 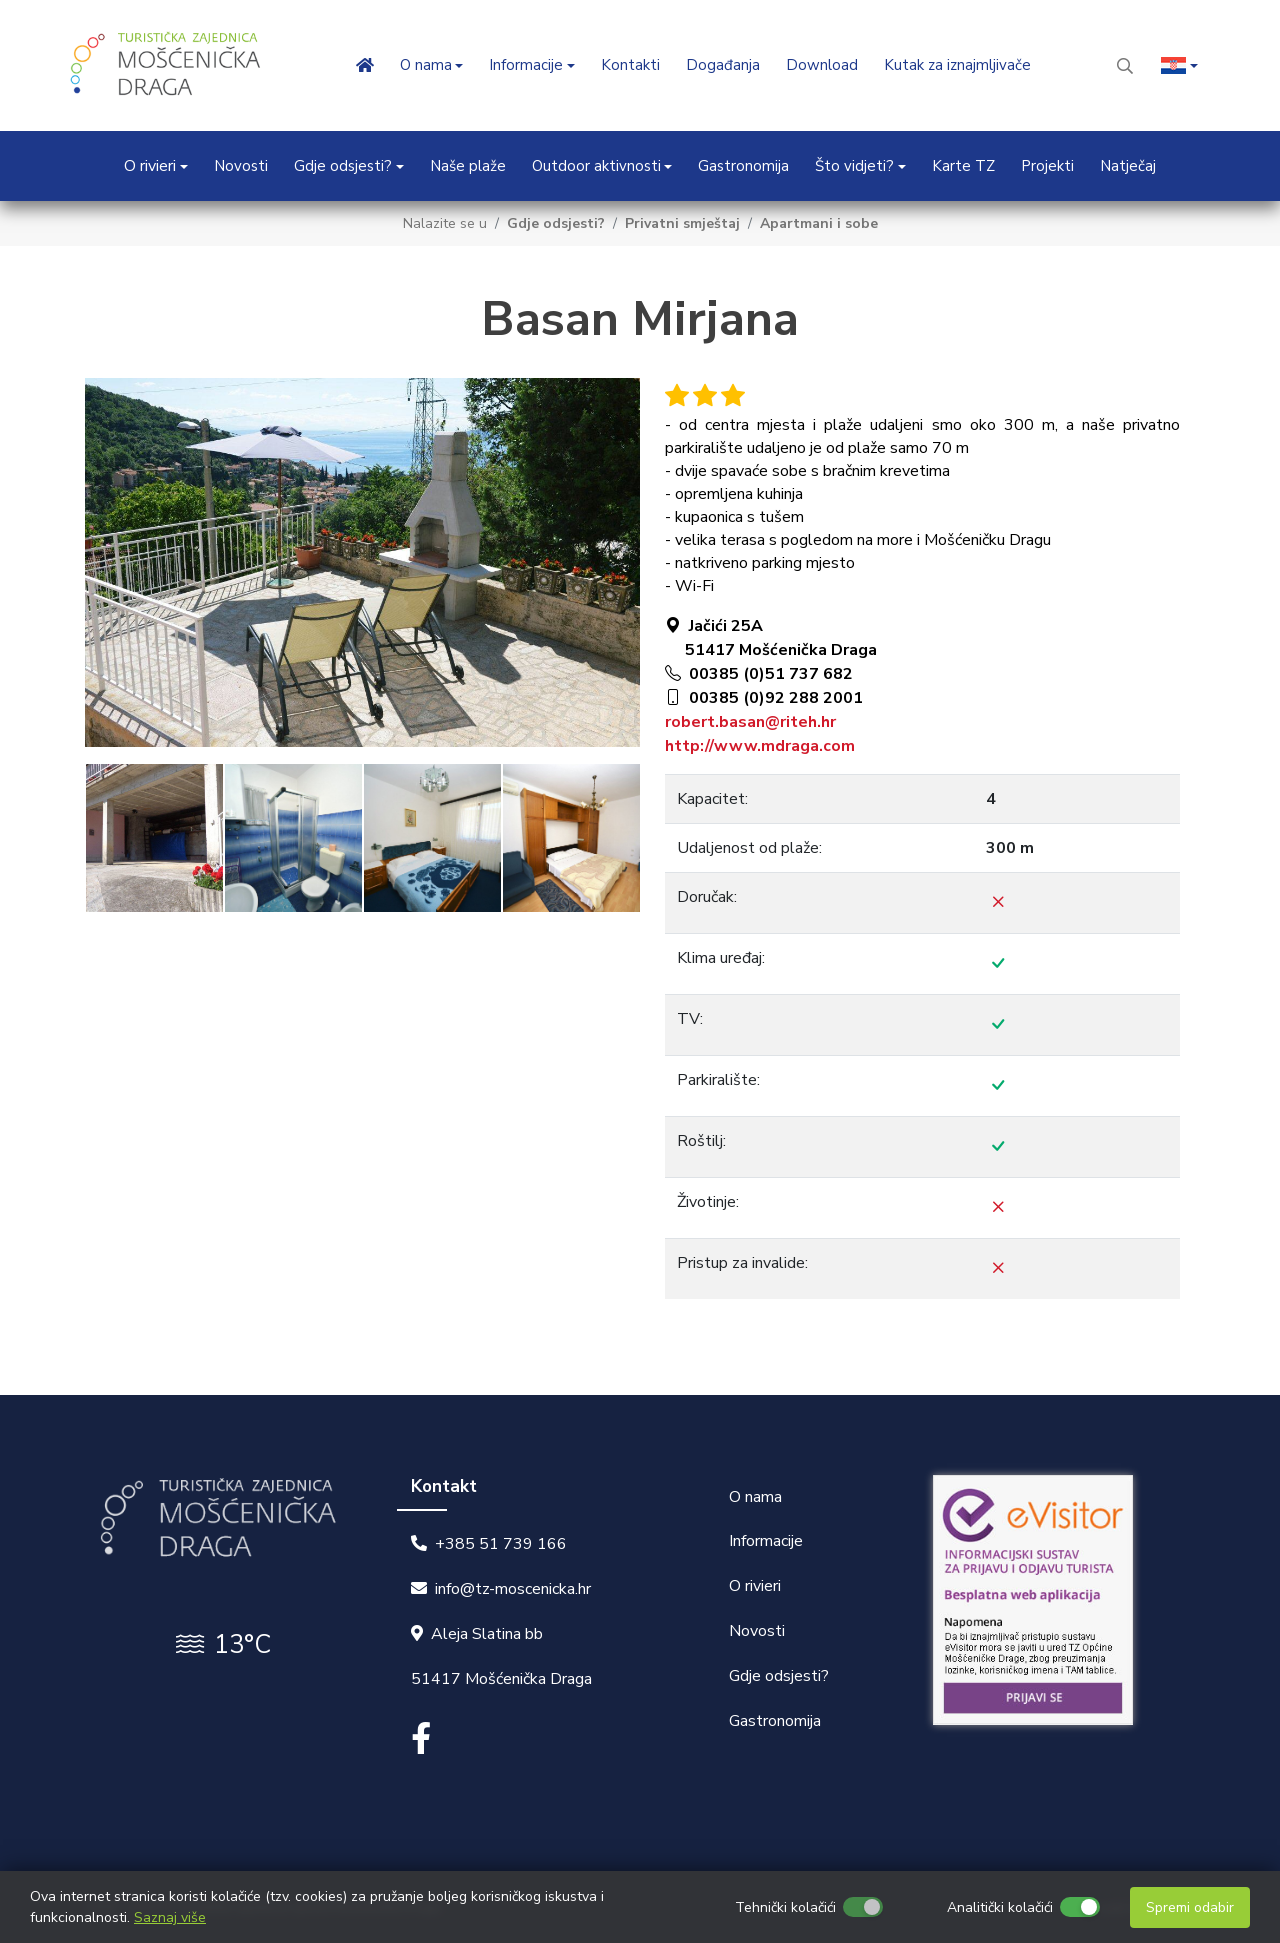 What do you see at coordinates (682, 223) in the screenshot?
I see `Privatni smještaj` at bounding box center [682, 223].